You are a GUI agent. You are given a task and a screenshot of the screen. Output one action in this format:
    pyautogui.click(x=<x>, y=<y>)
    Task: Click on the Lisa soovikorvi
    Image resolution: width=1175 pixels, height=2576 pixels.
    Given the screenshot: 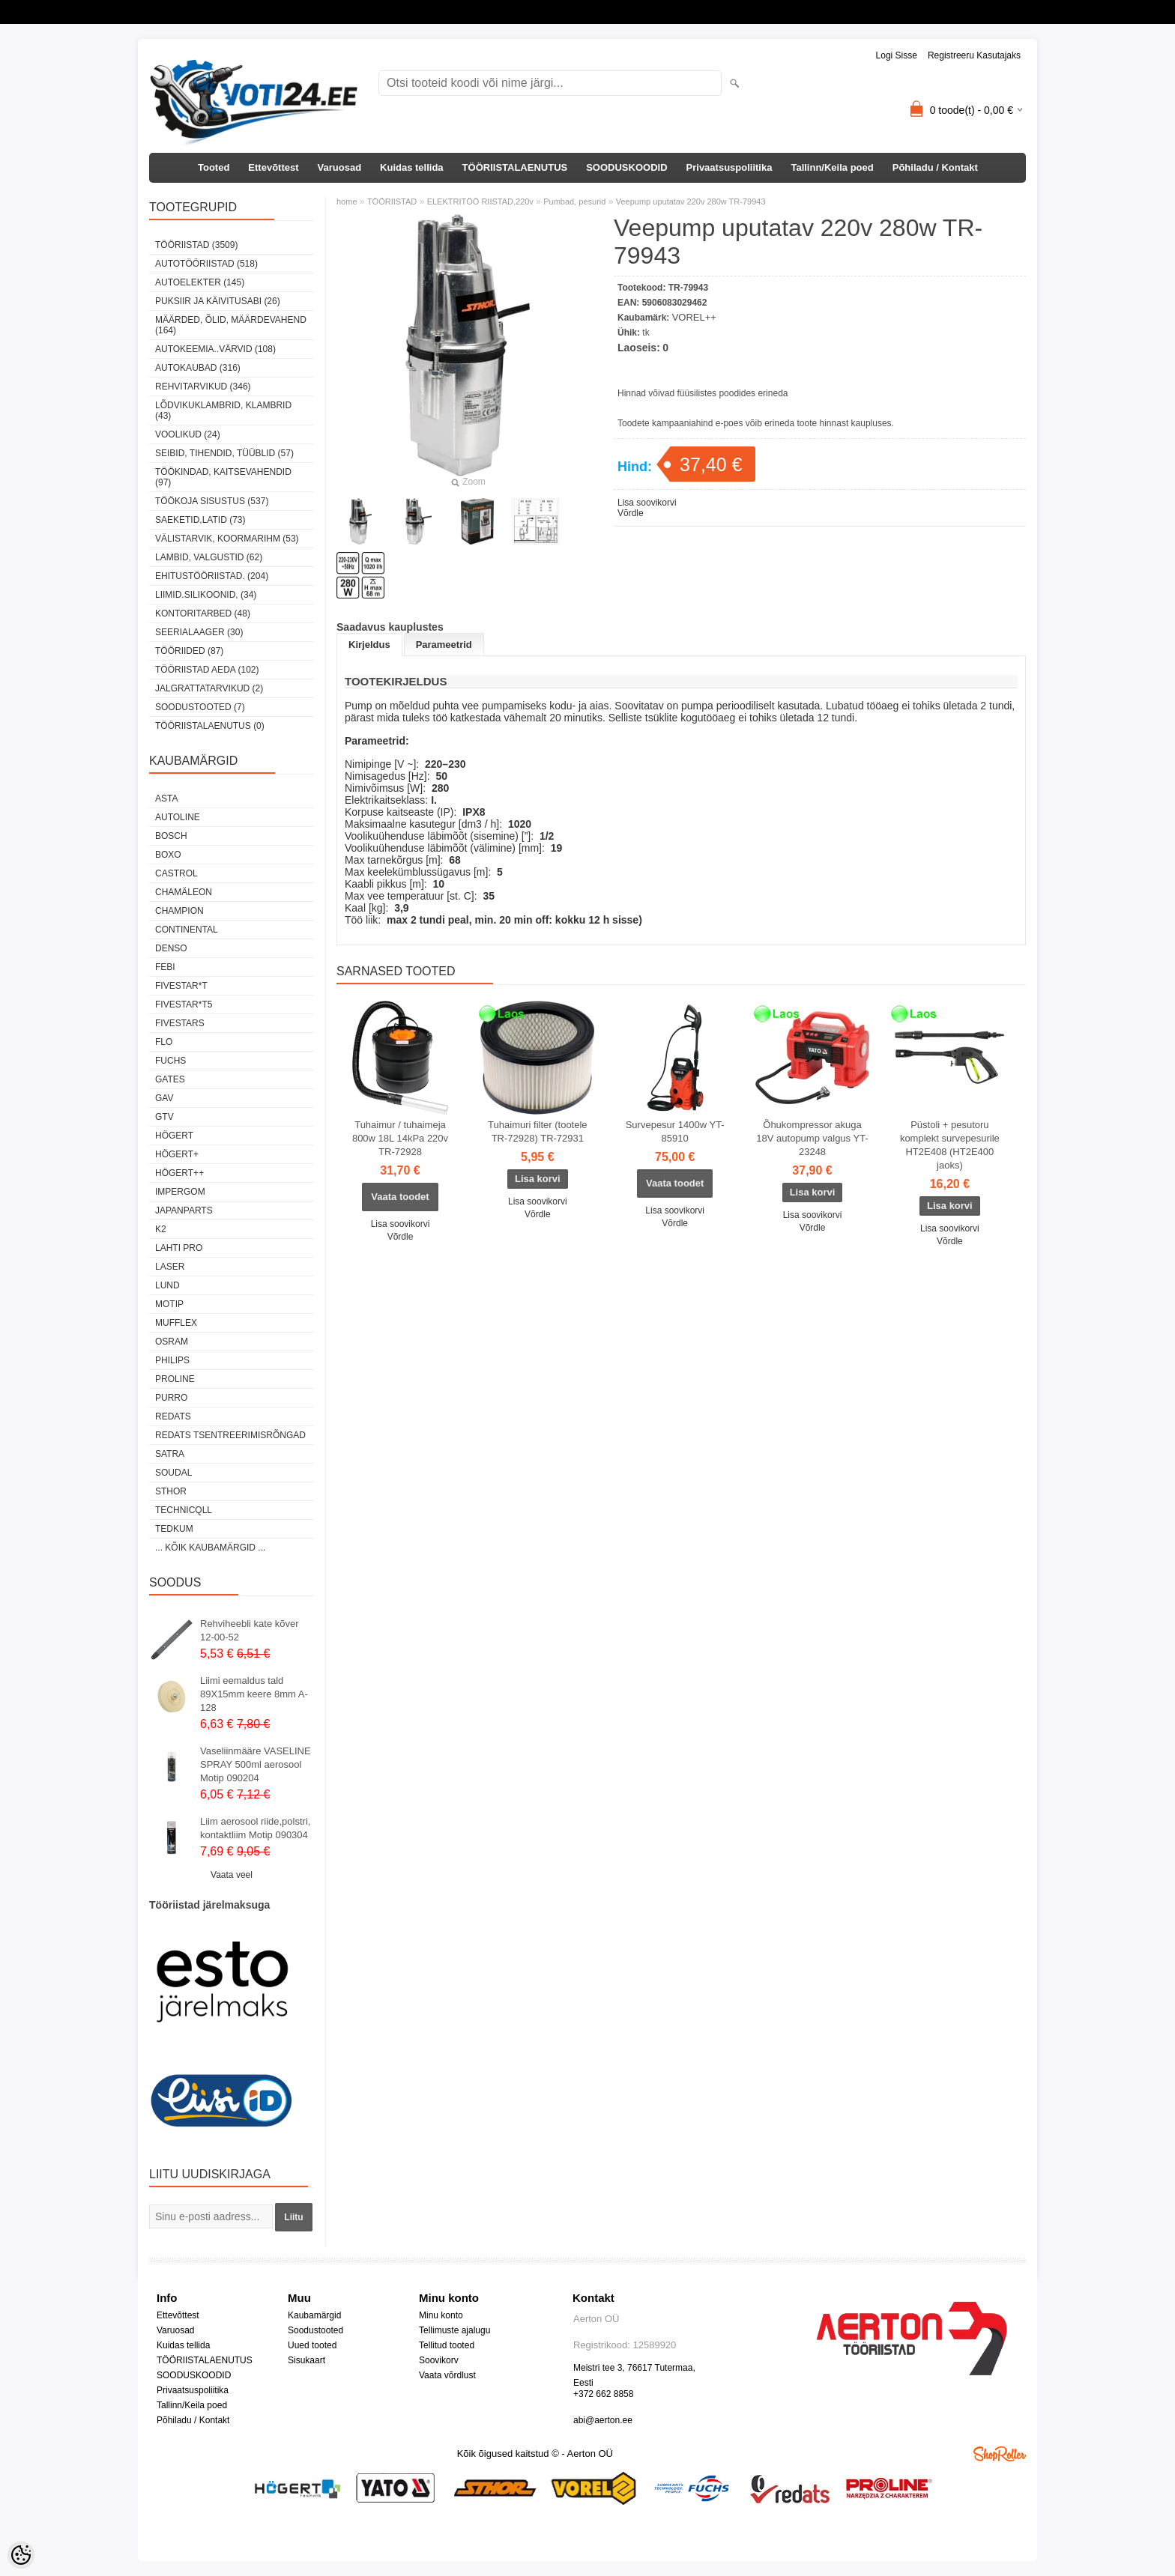 What is the action you would take?
    pyautogui.click(x=647, y=502)
    